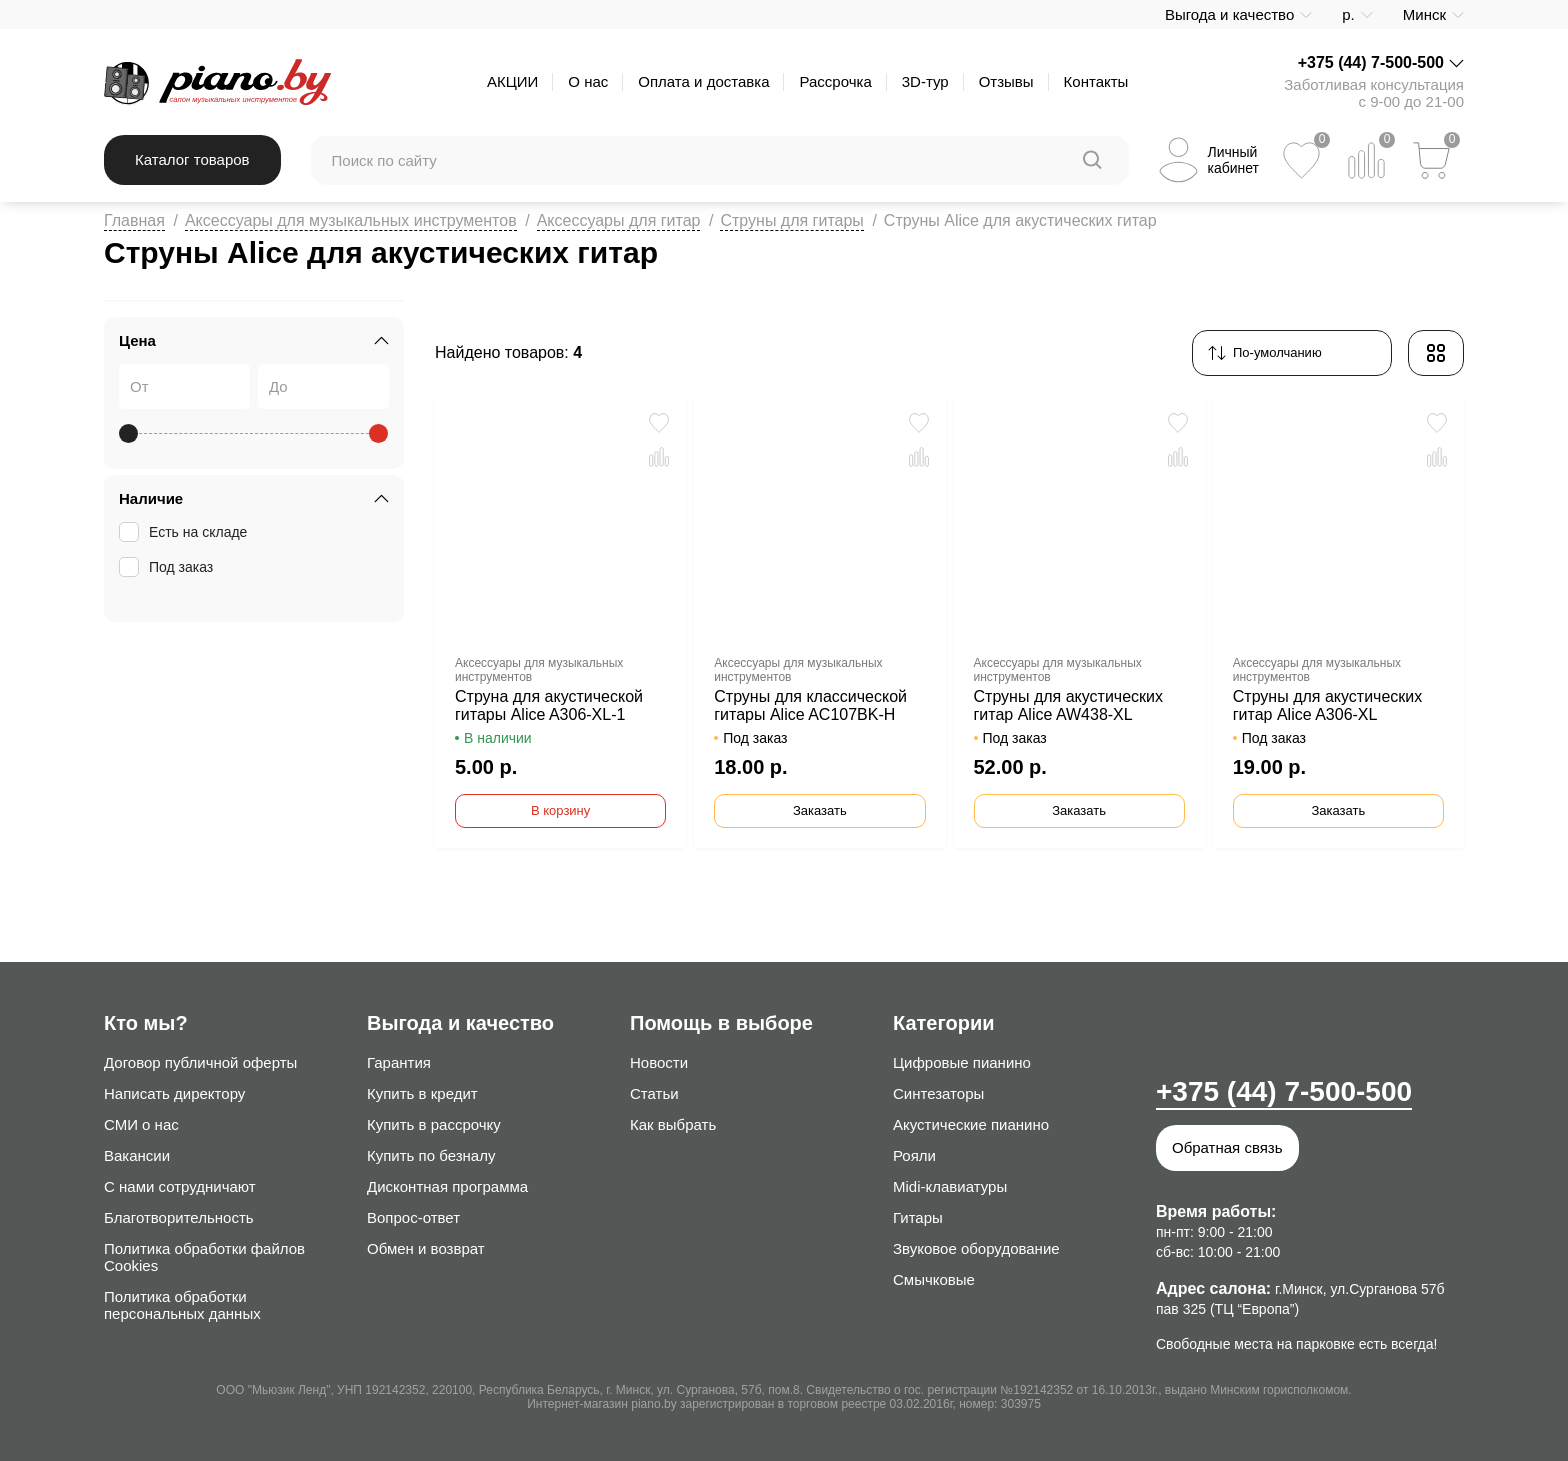 The image size is (1568, 1461). Describe the element at coordinates (426, 1248) in the screenshot. I see `Обмен и возврат` at that location.